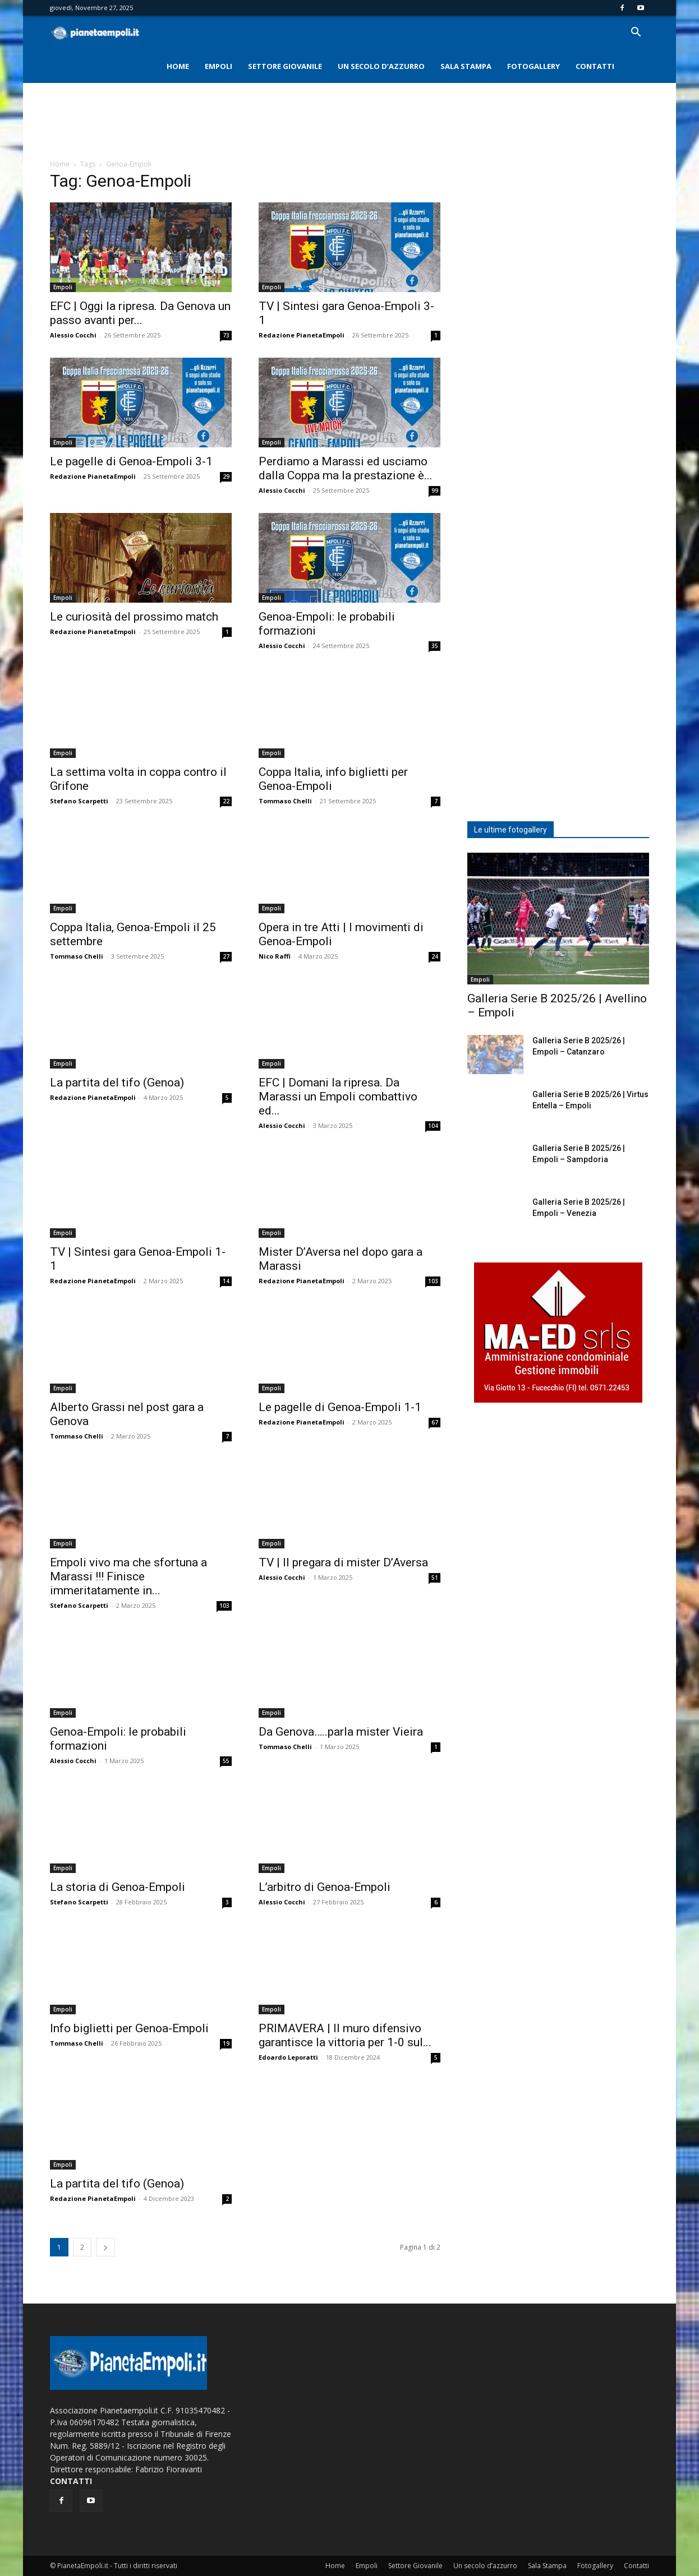 This screenshot has height=2576, width=699. Describe the element at coordinates (533, 66) in the screenshot. I see `Fotogallery` at that location.